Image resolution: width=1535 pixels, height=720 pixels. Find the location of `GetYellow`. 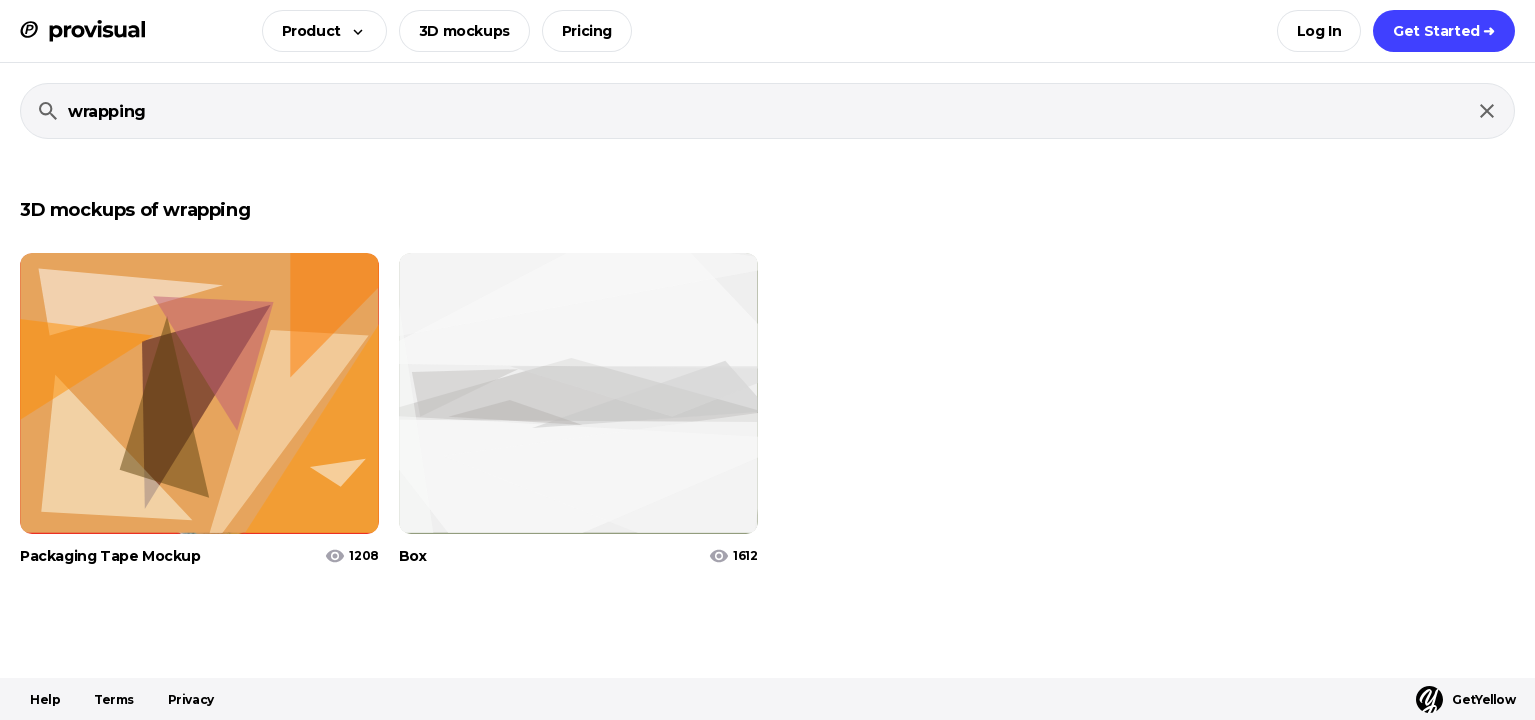

GetYellow is located at coordinates (1465, 699).